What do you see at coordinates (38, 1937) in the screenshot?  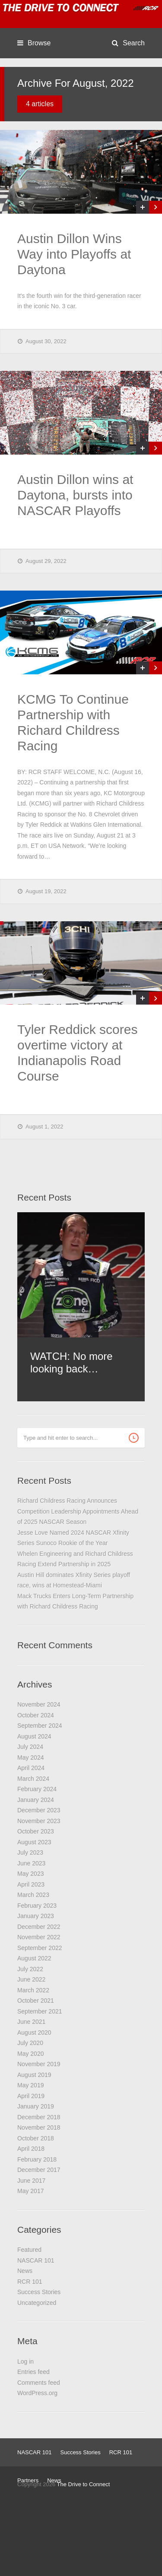 I see `November 2022` at bounding box center [38, 1937].